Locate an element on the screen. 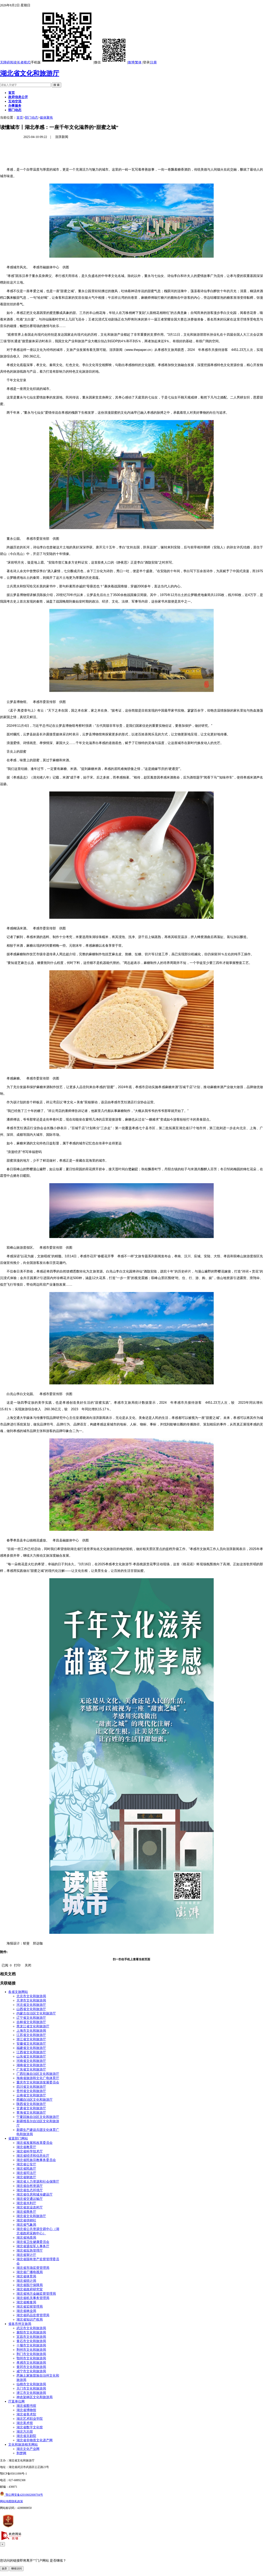 This screenshot has width=263, height=2576. 湖北省气象局 is located at coordinates (26, 2224).